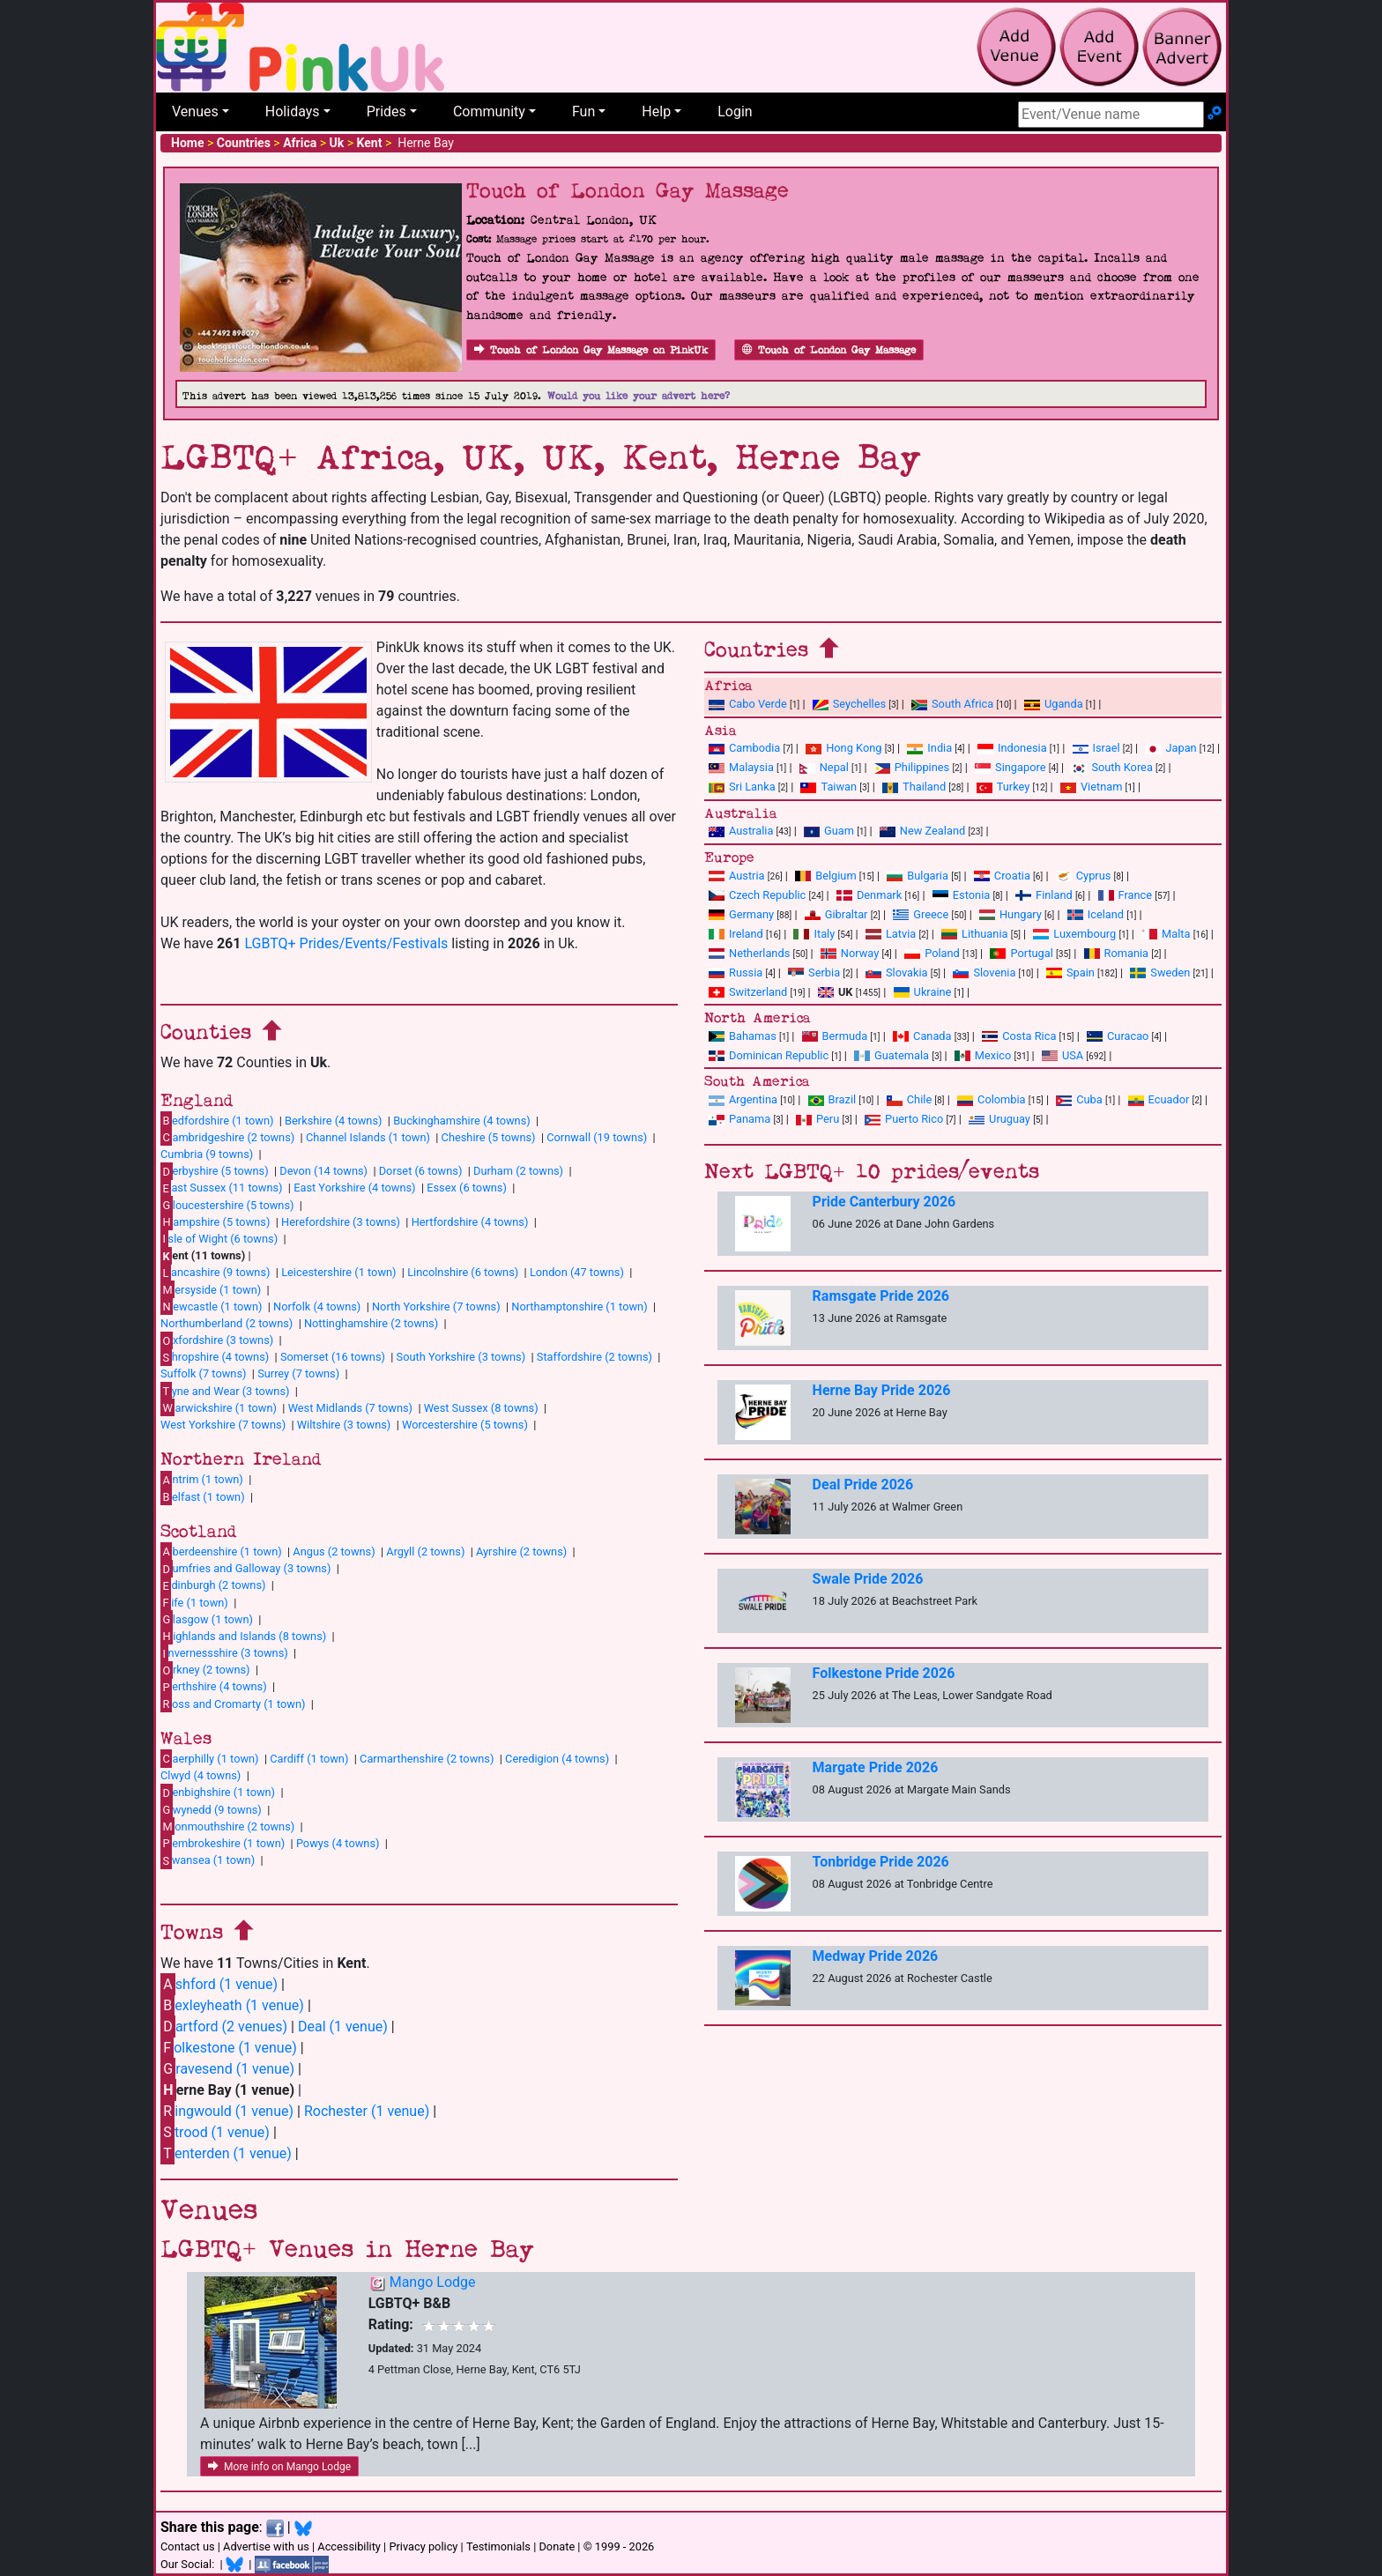 Image resolution: width=1382 pixels, height=2576 pixels. Describe the element at coordinates (221, 1188) in the screenshot. I see `ast Sussex (11 towns)` at that location.